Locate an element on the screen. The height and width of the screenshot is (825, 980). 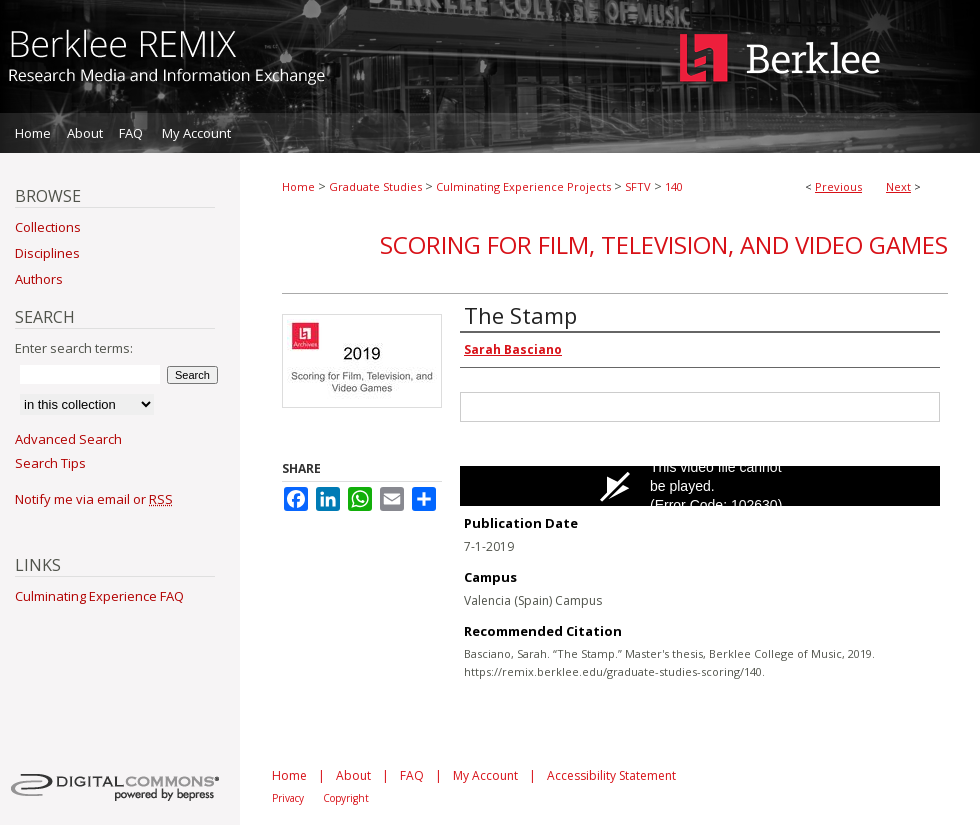
Privacy is located at coordinates (288, 798).